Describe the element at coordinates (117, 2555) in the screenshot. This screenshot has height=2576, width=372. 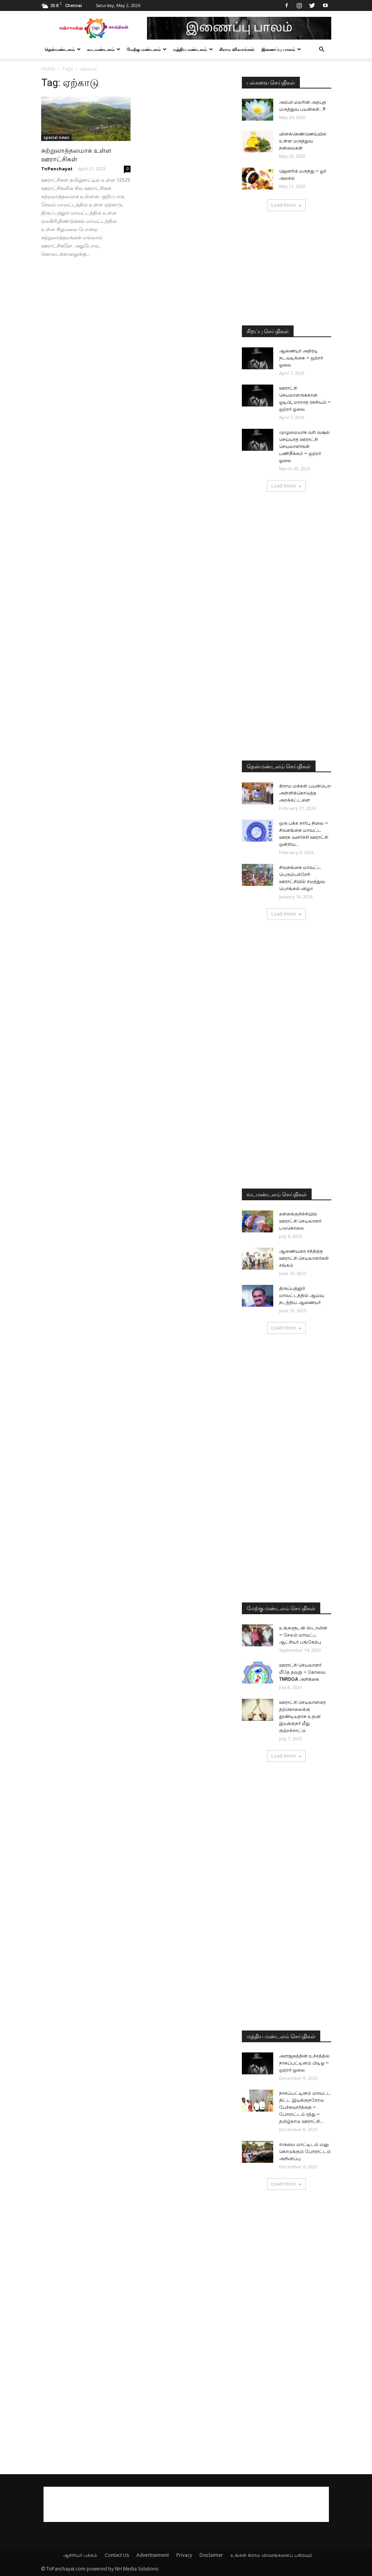
I see `Contact Us` at that location.